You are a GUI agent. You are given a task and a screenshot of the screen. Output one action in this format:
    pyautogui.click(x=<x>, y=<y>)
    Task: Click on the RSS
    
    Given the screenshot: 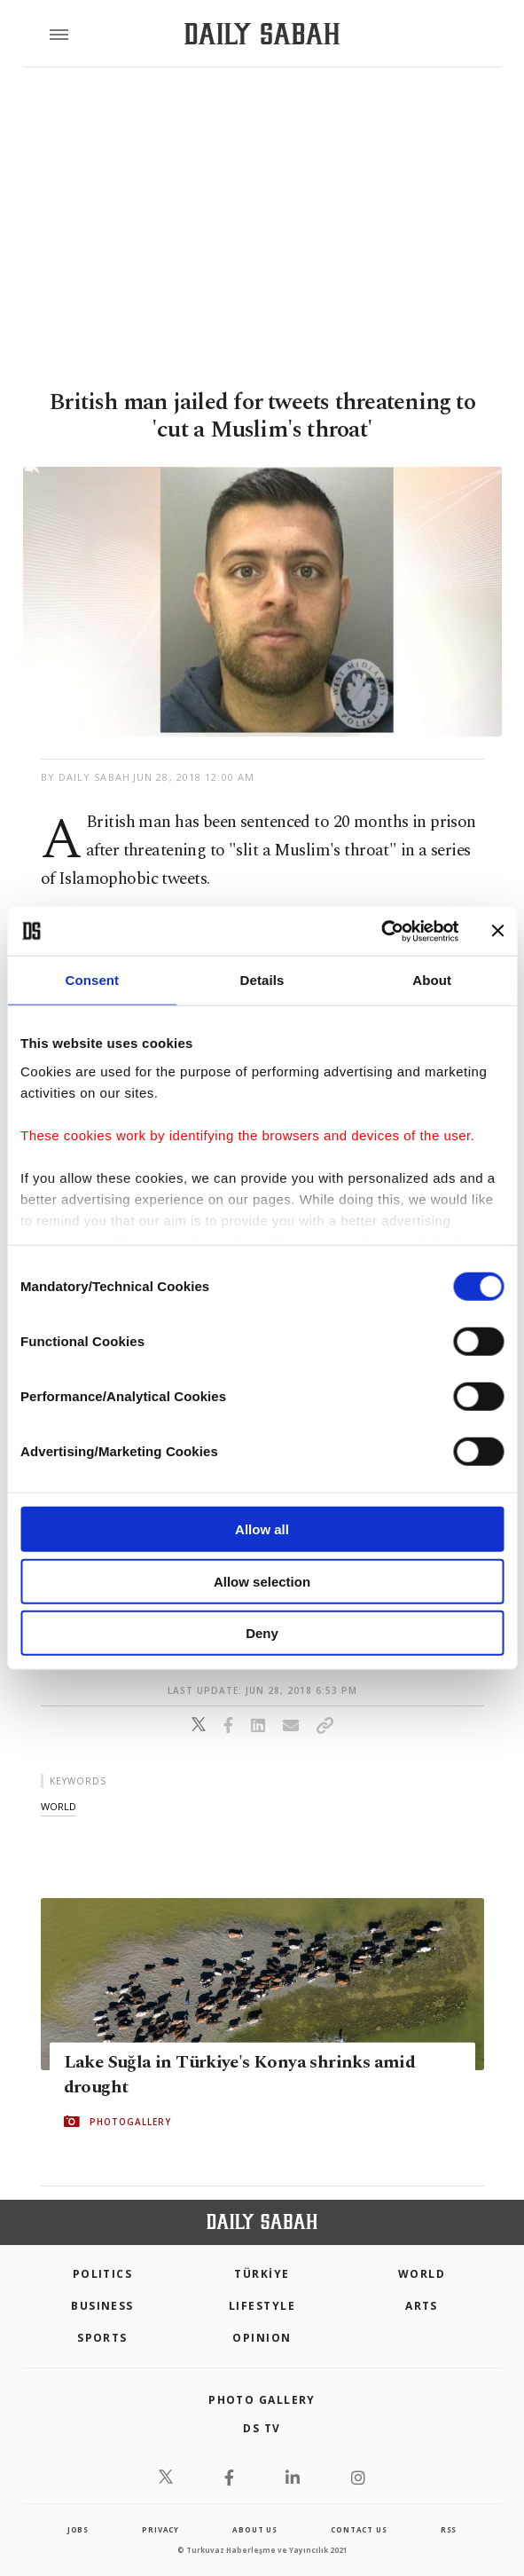 What is the action you would take?
    pyautogui.click(x=449, y=2529)
    